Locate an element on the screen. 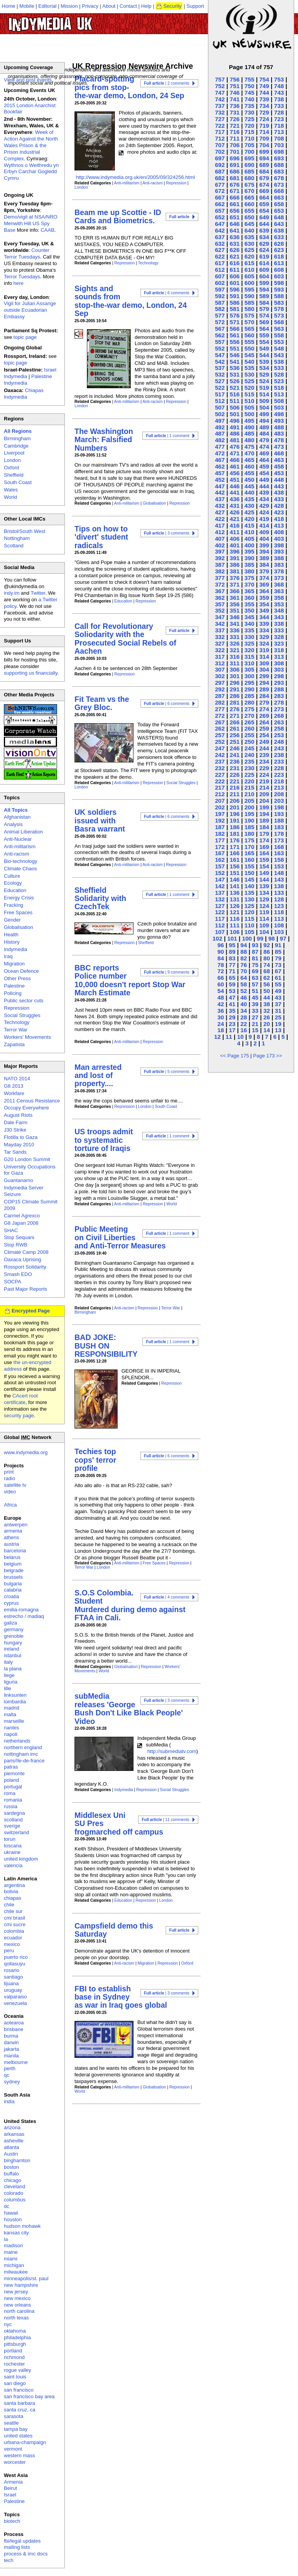  55 is located at coordinates (278, 984).